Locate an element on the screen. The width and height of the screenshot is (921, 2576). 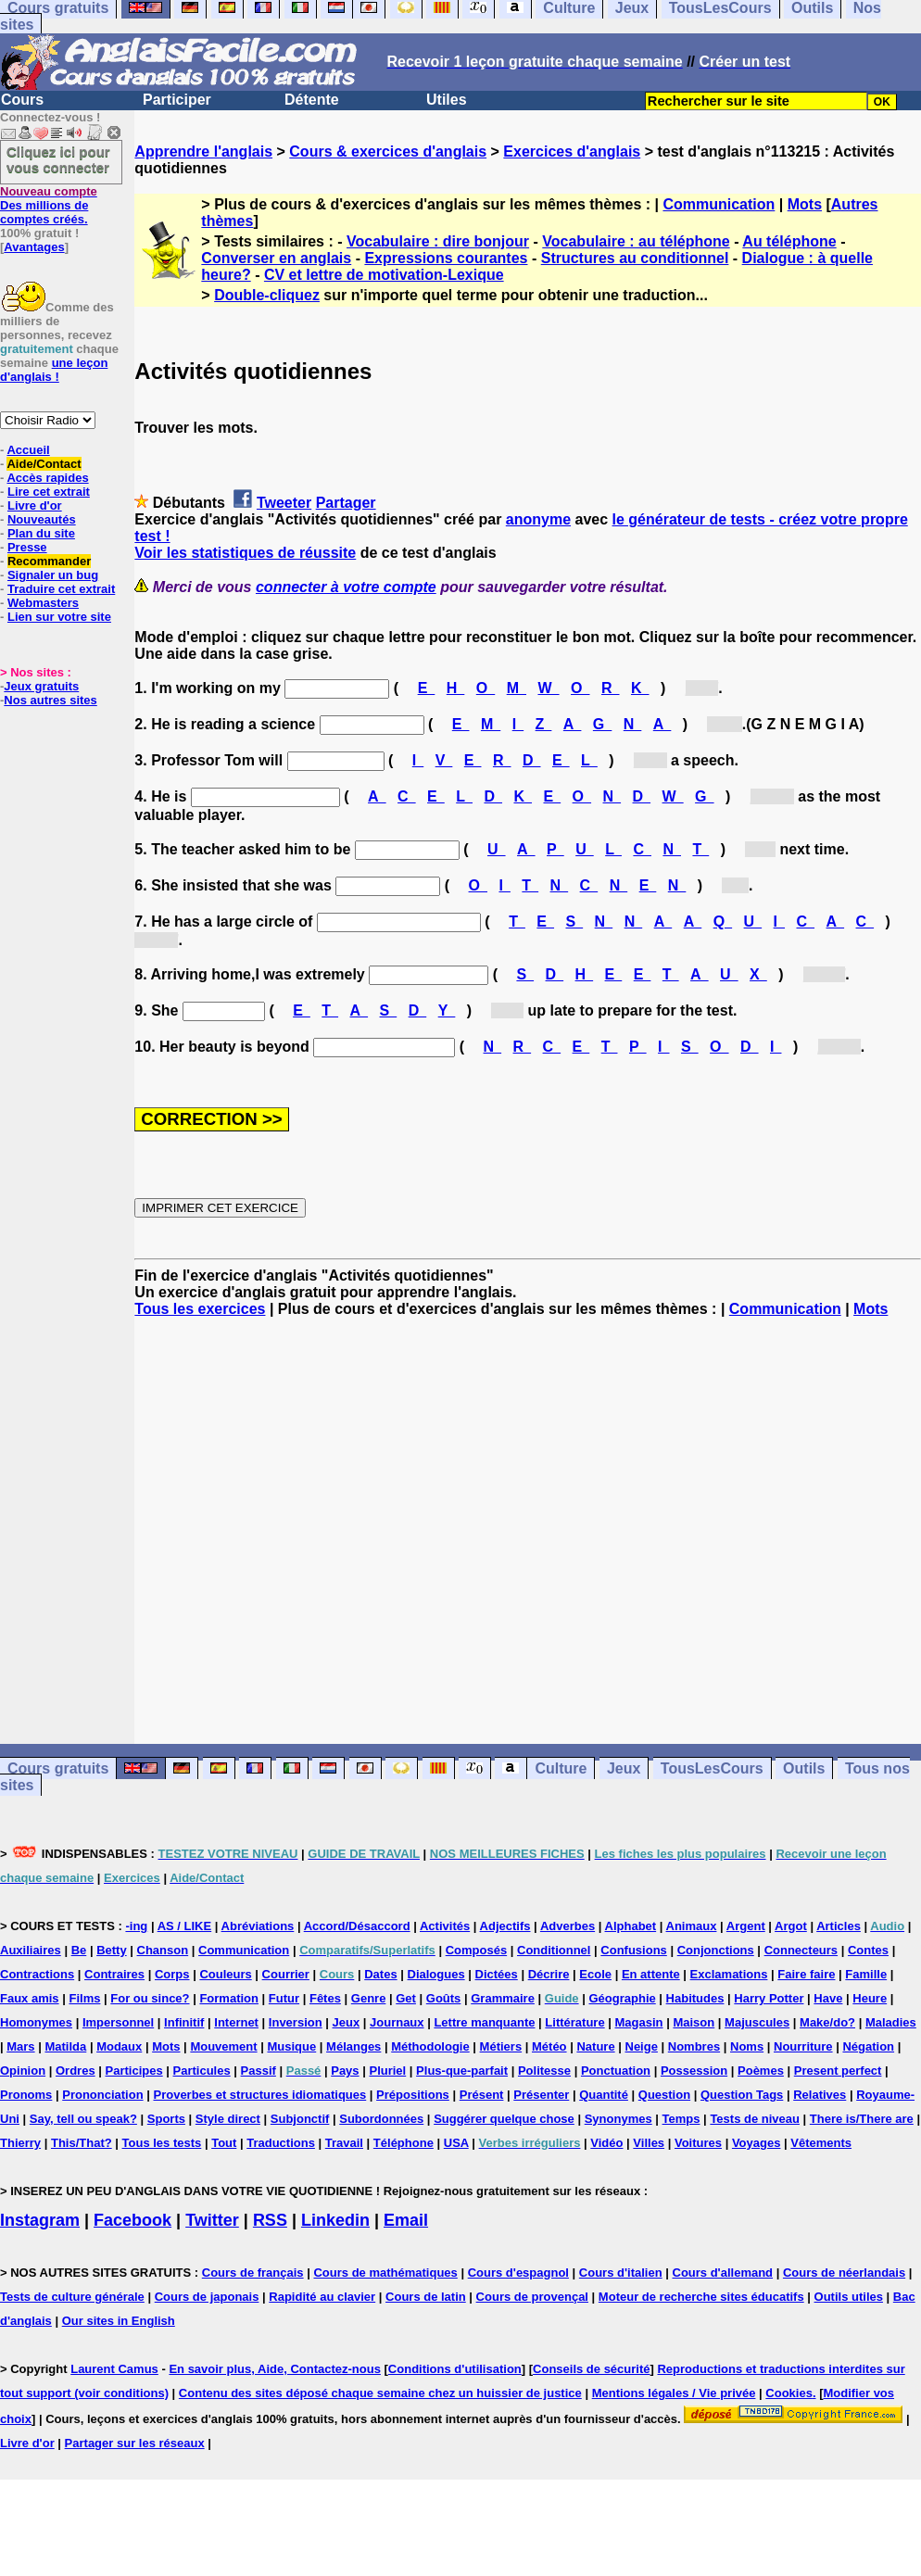
Cliquez ici pour vous connecter is located at coordinates (58, 159).